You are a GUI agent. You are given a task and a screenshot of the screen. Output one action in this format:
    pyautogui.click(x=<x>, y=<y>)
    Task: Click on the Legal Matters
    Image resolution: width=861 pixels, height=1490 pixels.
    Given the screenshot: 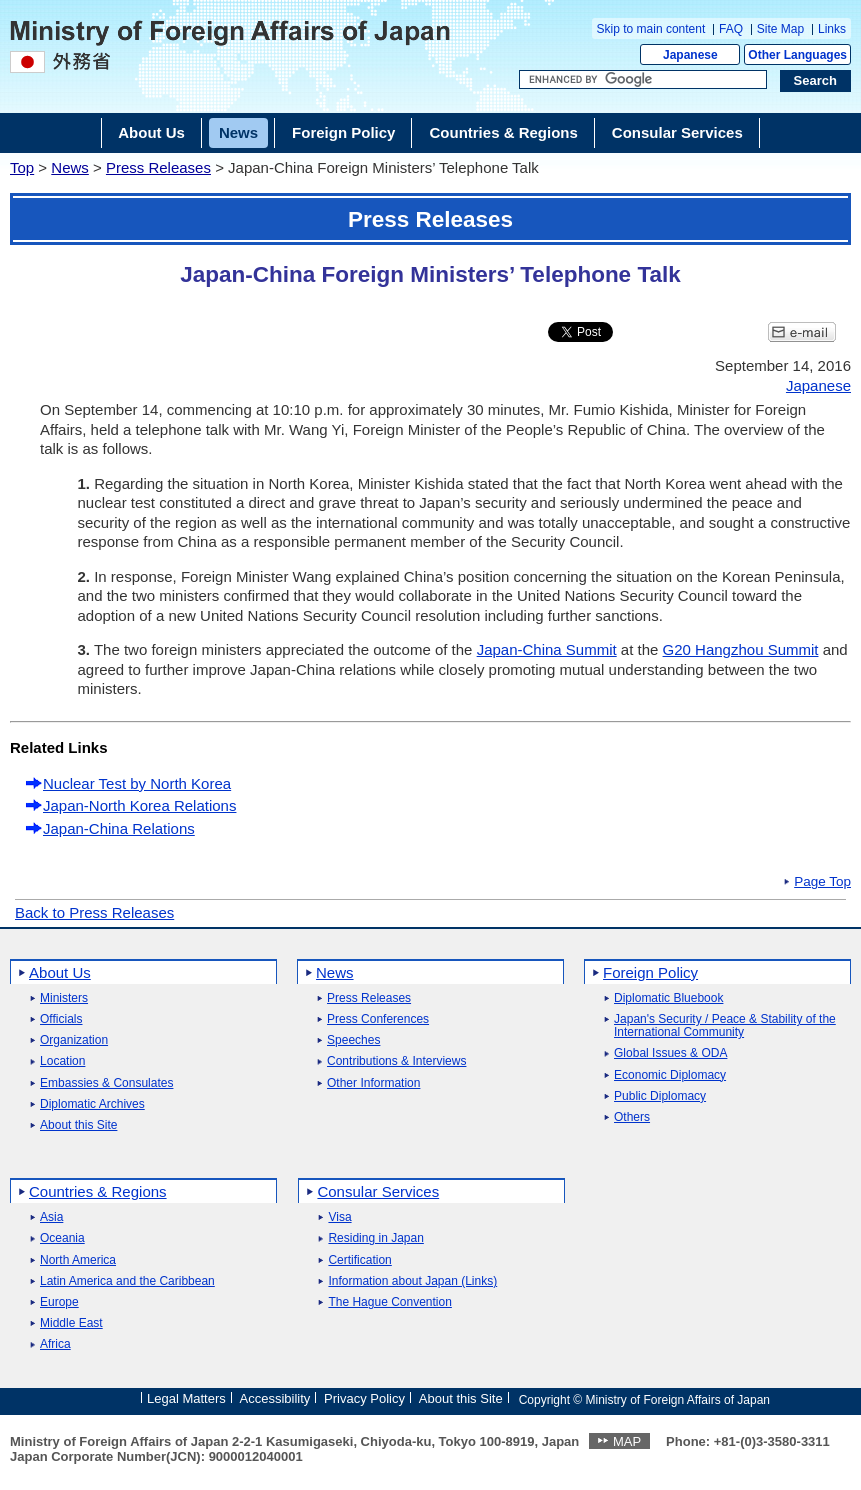 What is the action you would take?
    pyautogui.click(x=186, y=1398)
    